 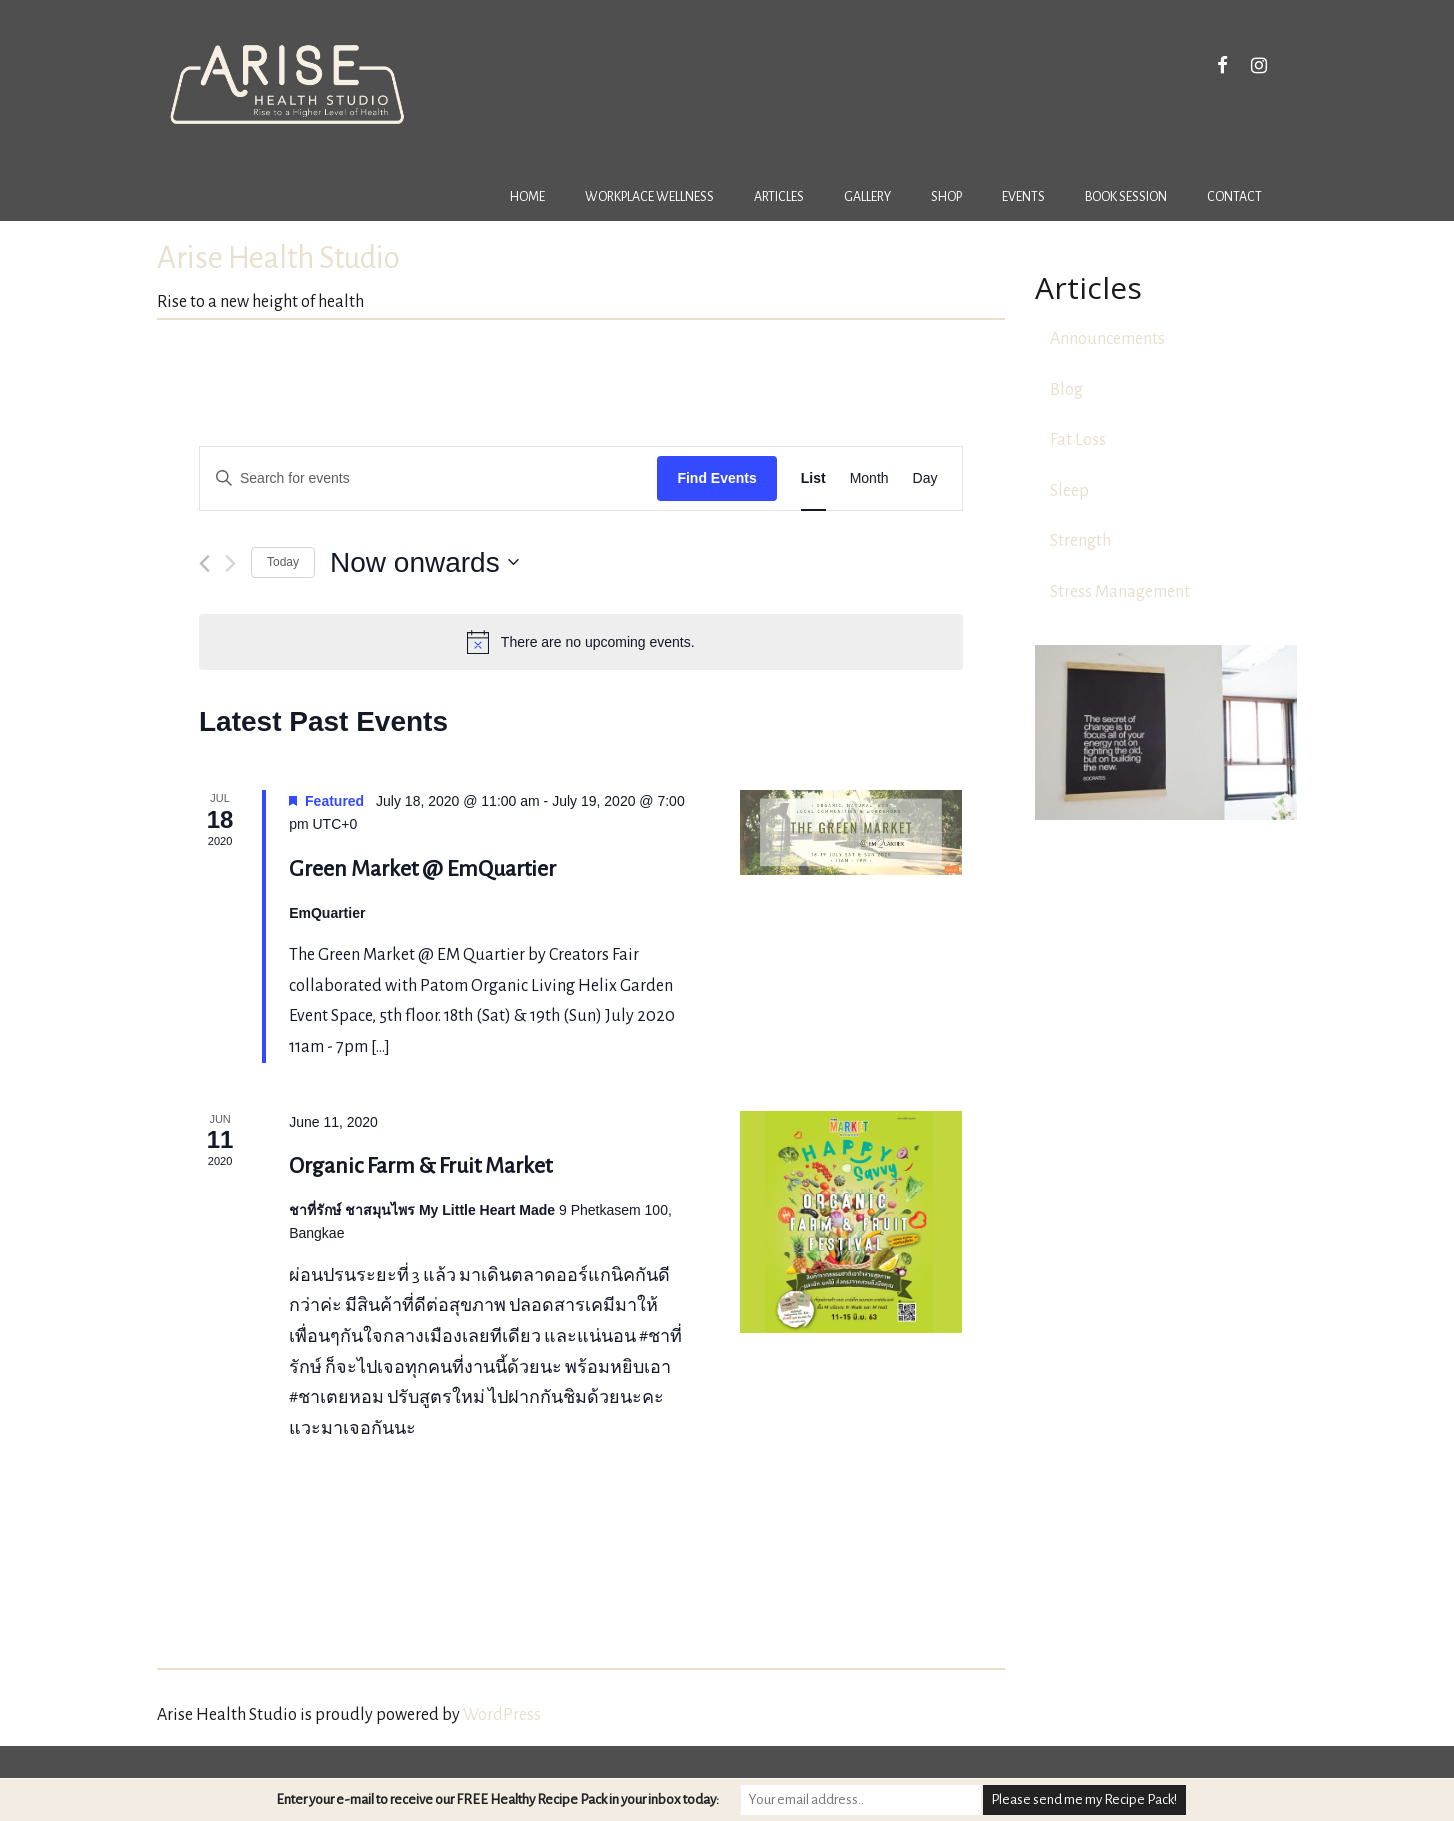 What do you see at coordinates (1023, 197) in the screenshot?
I see `Events` at bounding box center [1023, 197].